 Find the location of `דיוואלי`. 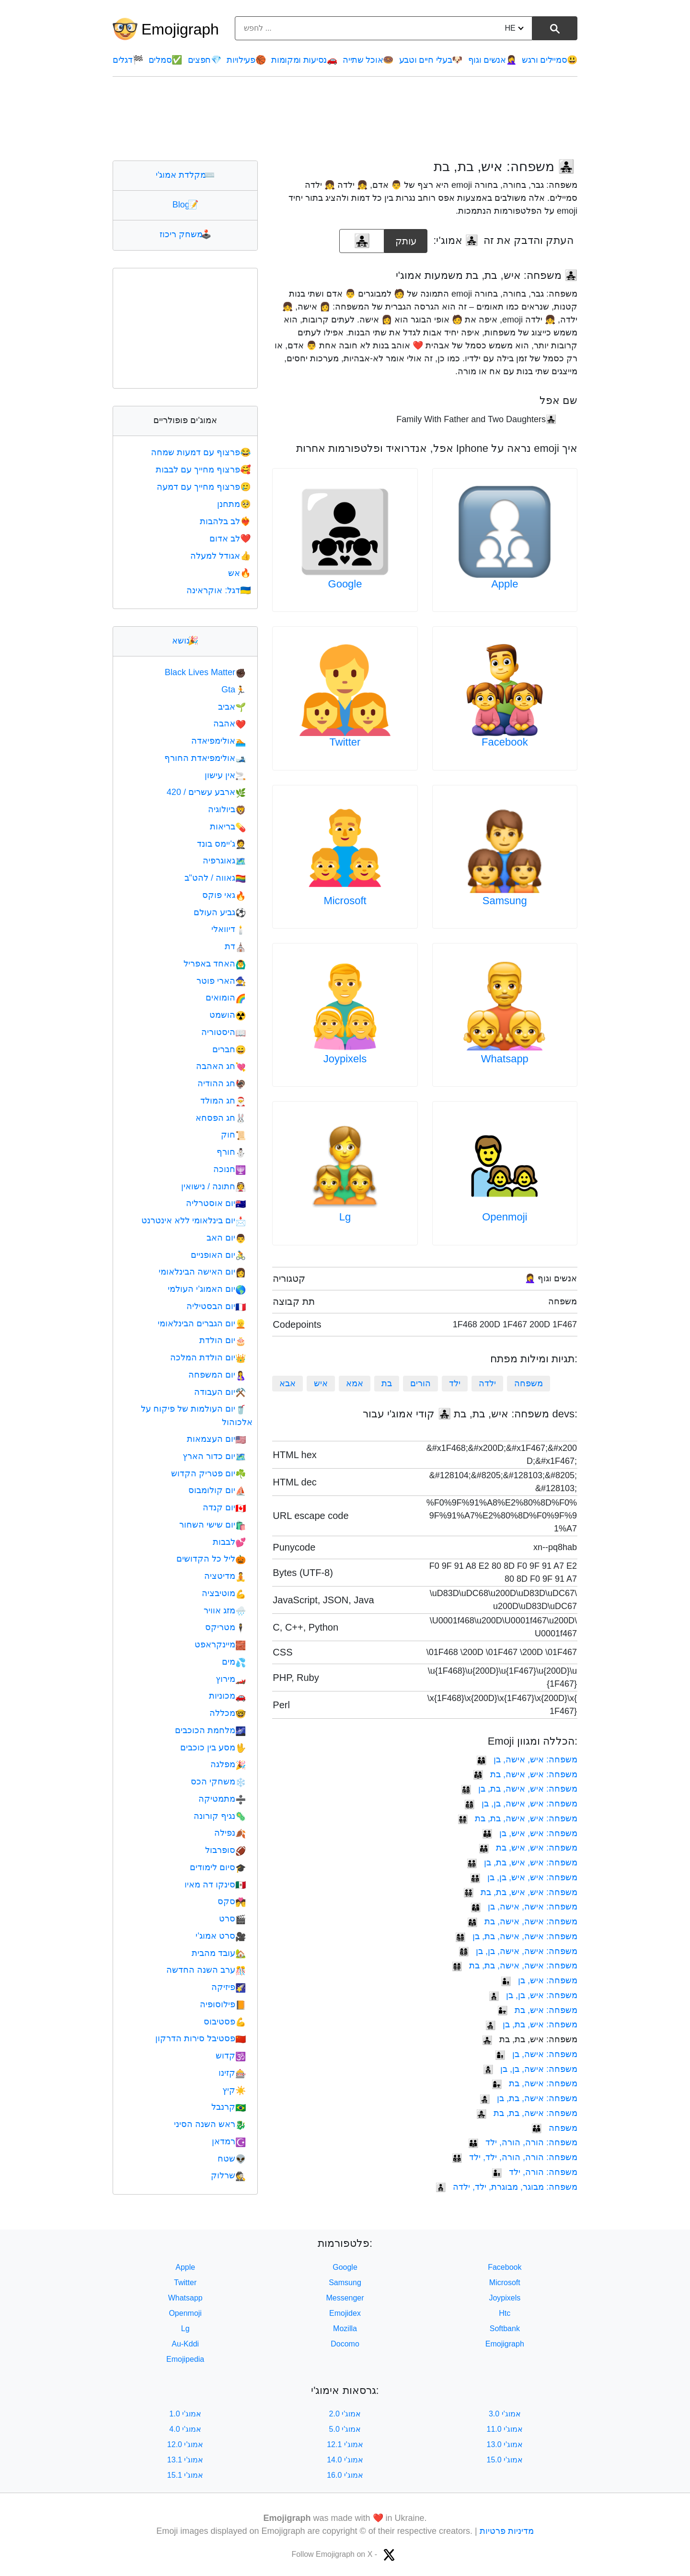

דיוואלי is located at coordinates (228, 929).